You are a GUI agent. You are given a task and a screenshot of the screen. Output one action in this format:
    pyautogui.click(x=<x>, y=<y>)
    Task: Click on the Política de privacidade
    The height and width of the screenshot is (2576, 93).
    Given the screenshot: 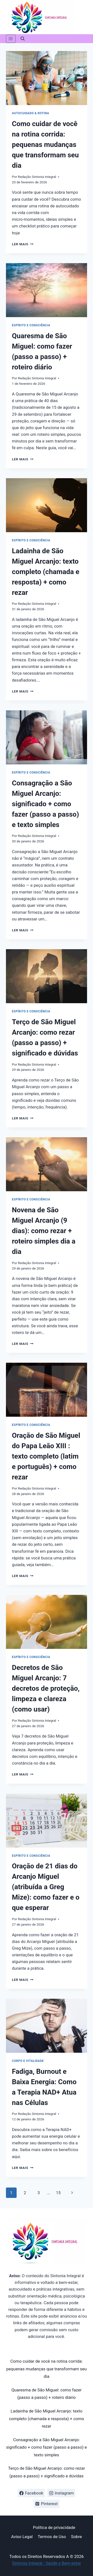 What is the action you would take?
    pyautogui.click(x=54, y=2527)
    